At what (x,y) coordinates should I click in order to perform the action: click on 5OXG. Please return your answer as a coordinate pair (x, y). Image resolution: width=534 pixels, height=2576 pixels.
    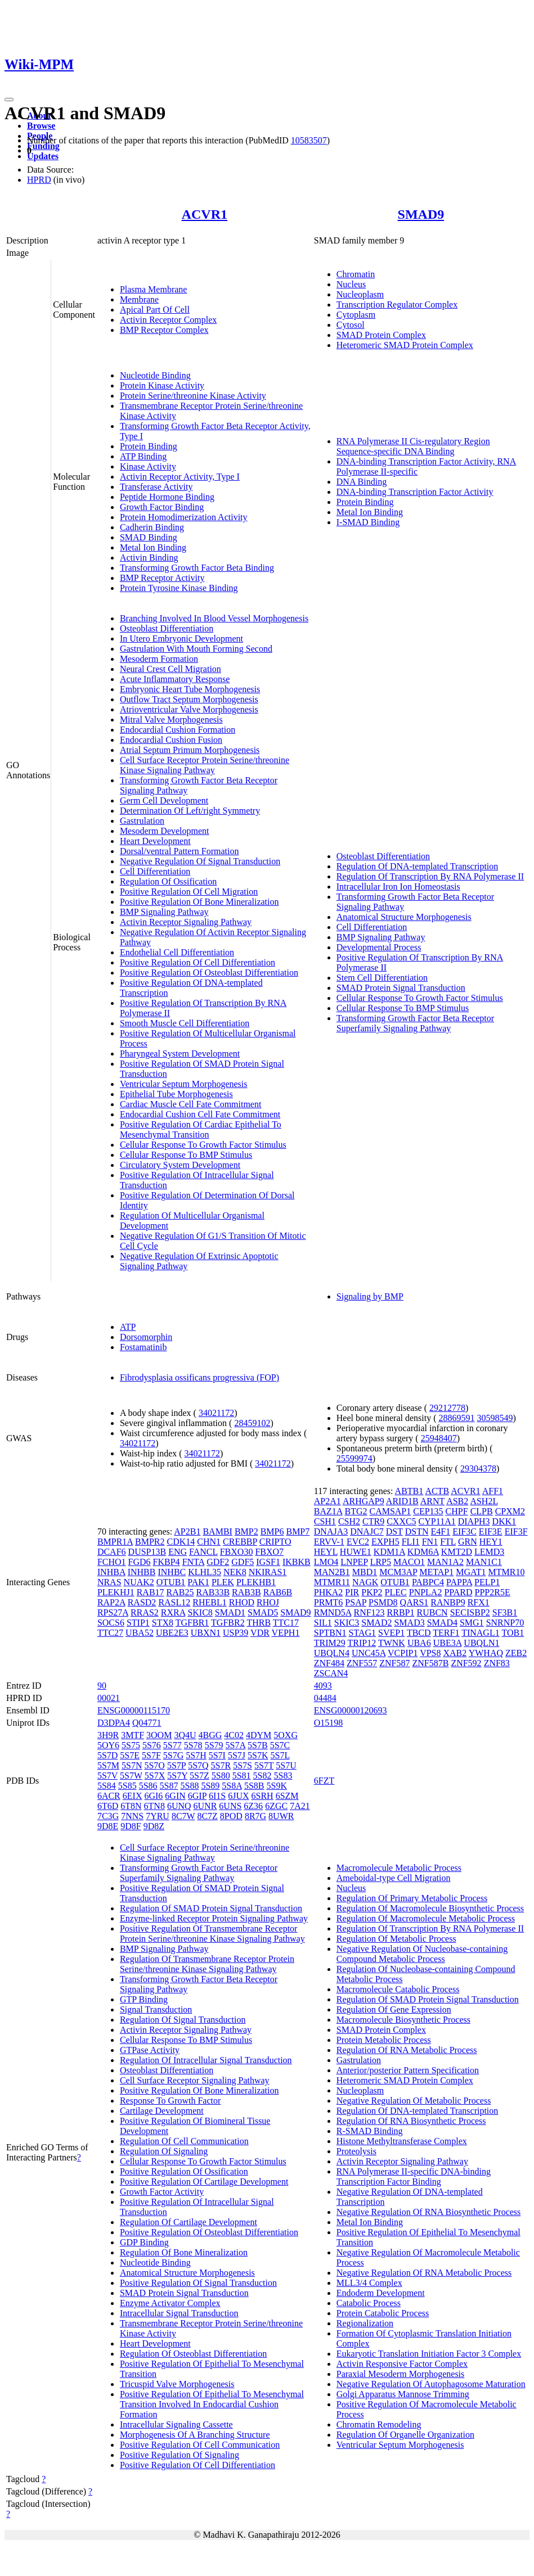
    Looking at the image, I should click on (285, 1735).